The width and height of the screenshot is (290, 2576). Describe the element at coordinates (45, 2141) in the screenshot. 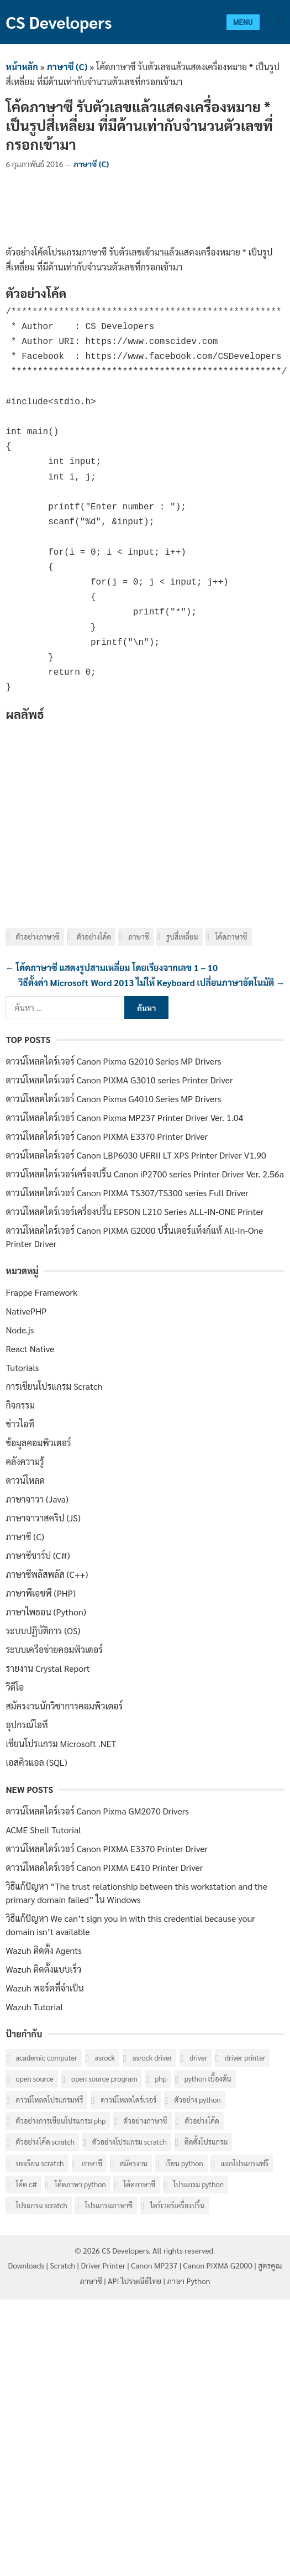

I see `ตัวอย่างโค้ด Scratch [ตัวอย่างโค้ด Scratch (6 รายการ)]` at that location.